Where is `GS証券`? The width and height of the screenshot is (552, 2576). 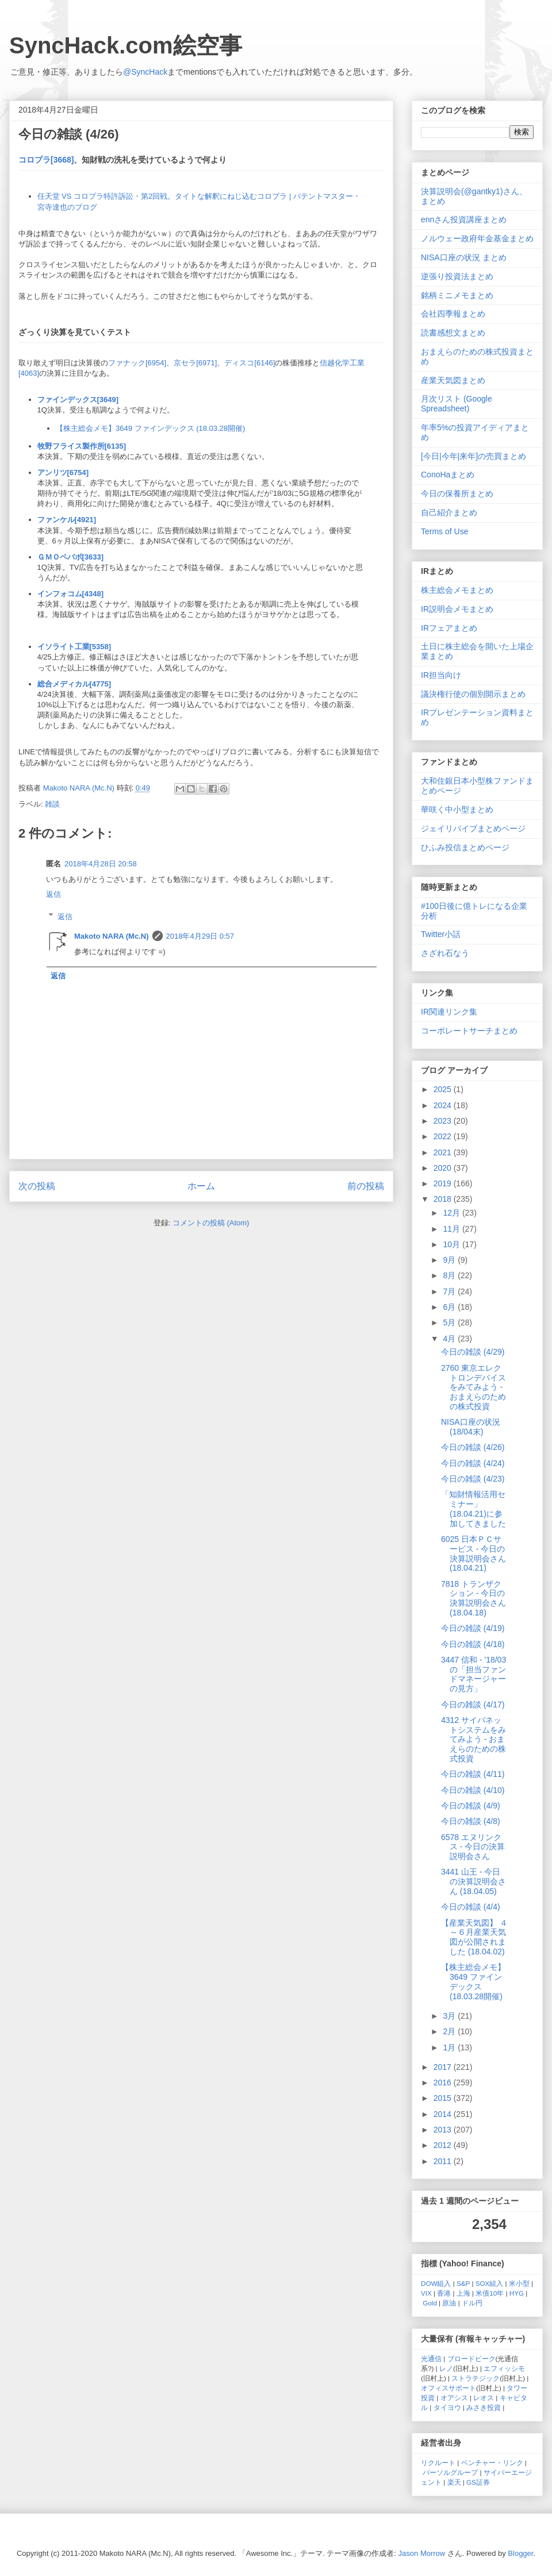 GS証券 is located at coordinates (478, 2482).